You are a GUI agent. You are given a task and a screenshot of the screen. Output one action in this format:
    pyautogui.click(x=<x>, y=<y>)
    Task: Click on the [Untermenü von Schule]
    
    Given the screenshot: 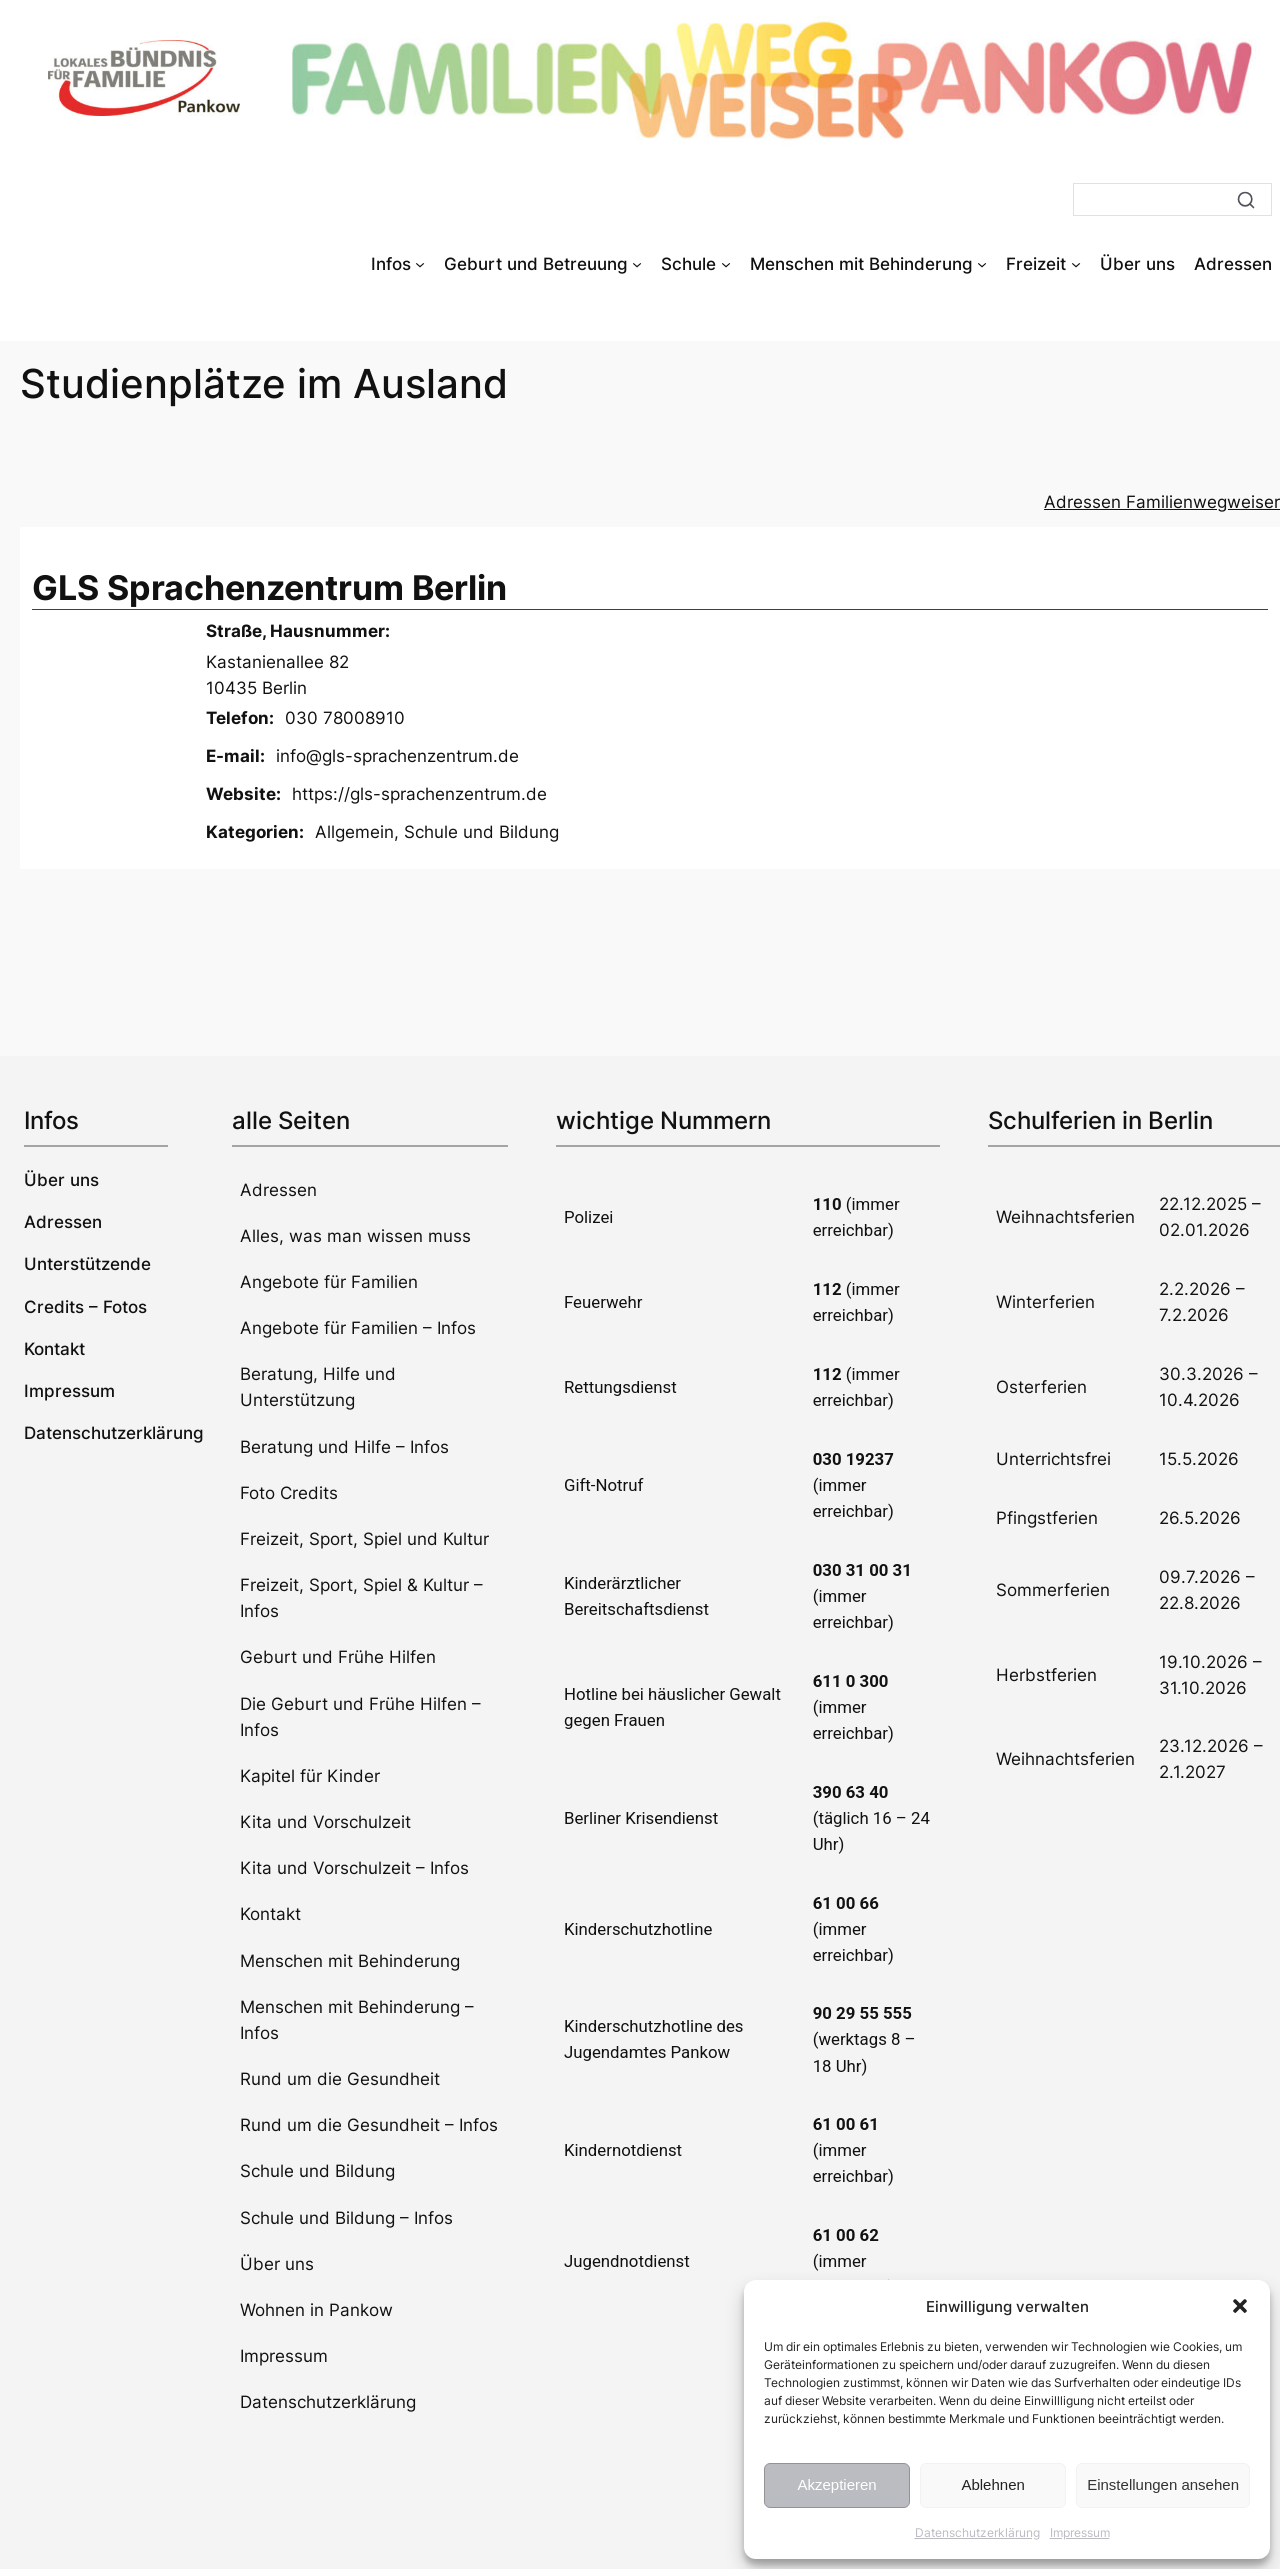 What is the action you would take?
    pyautogui.click(x=726, y=264)
    